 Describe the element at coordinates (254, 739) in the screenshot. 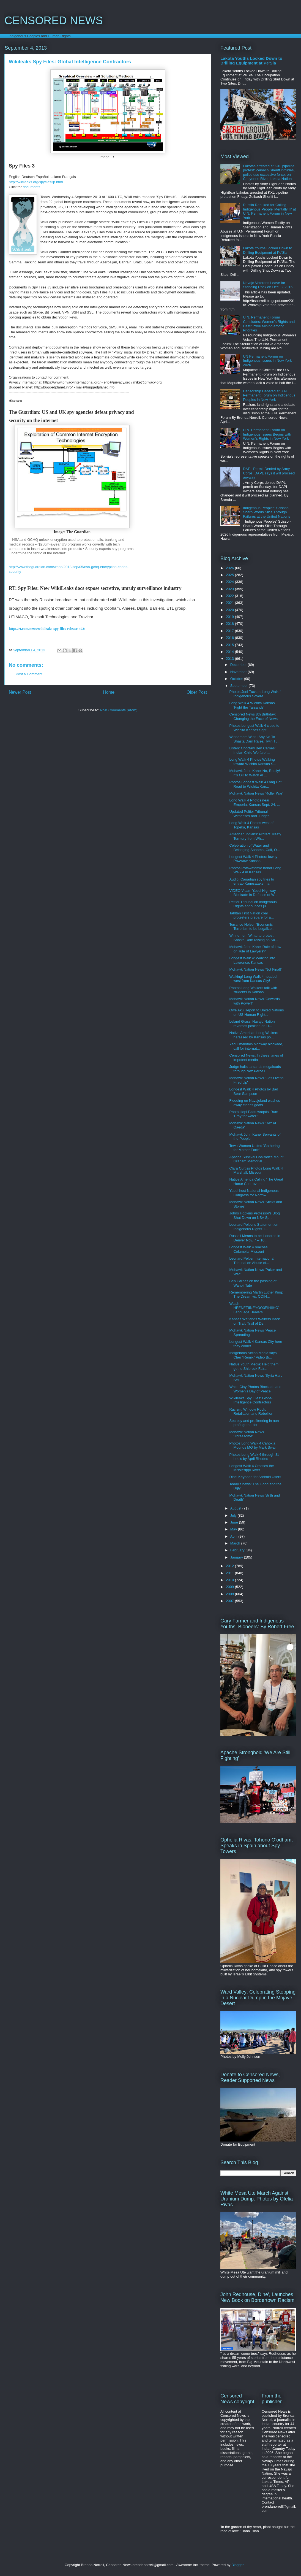

I see `Winnemem Wintu Say No To Shasta Dam Raise, Twin Tu...` at that location.